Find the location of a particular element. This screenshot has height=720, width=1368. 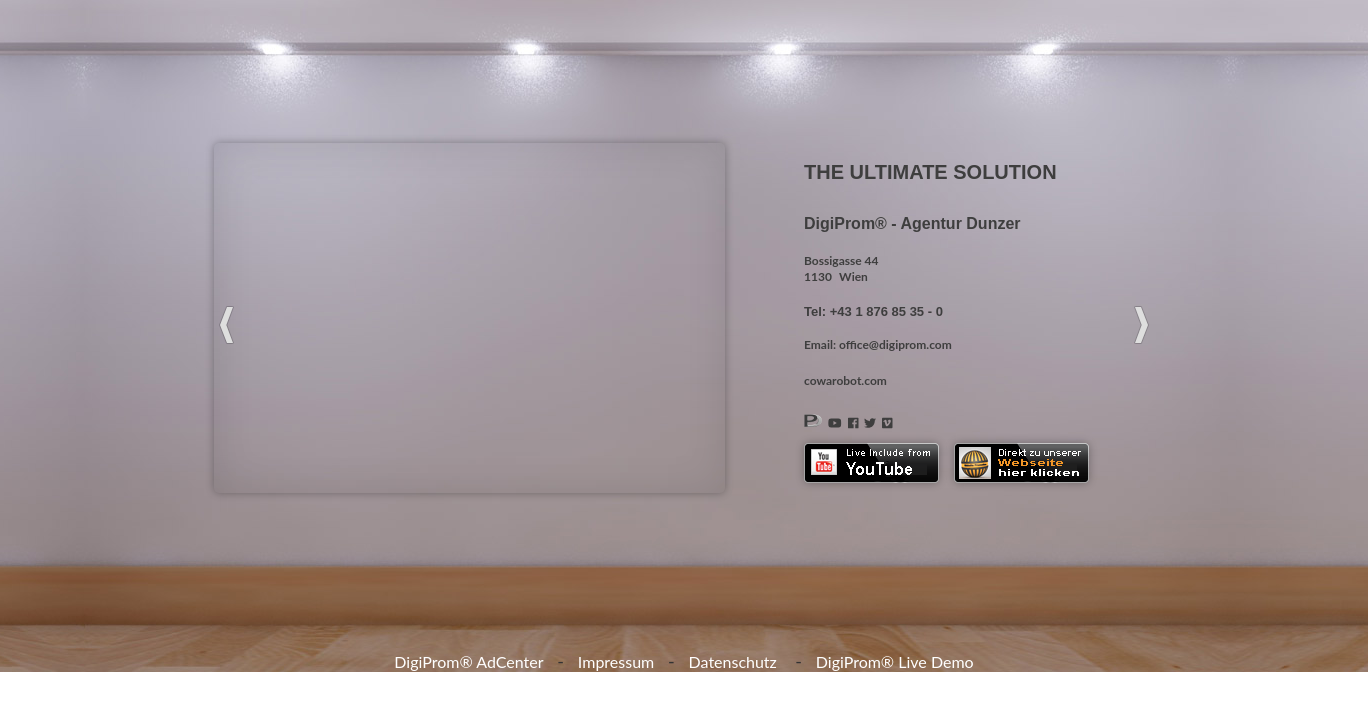

Impressum is located at coordinates (616, 661).